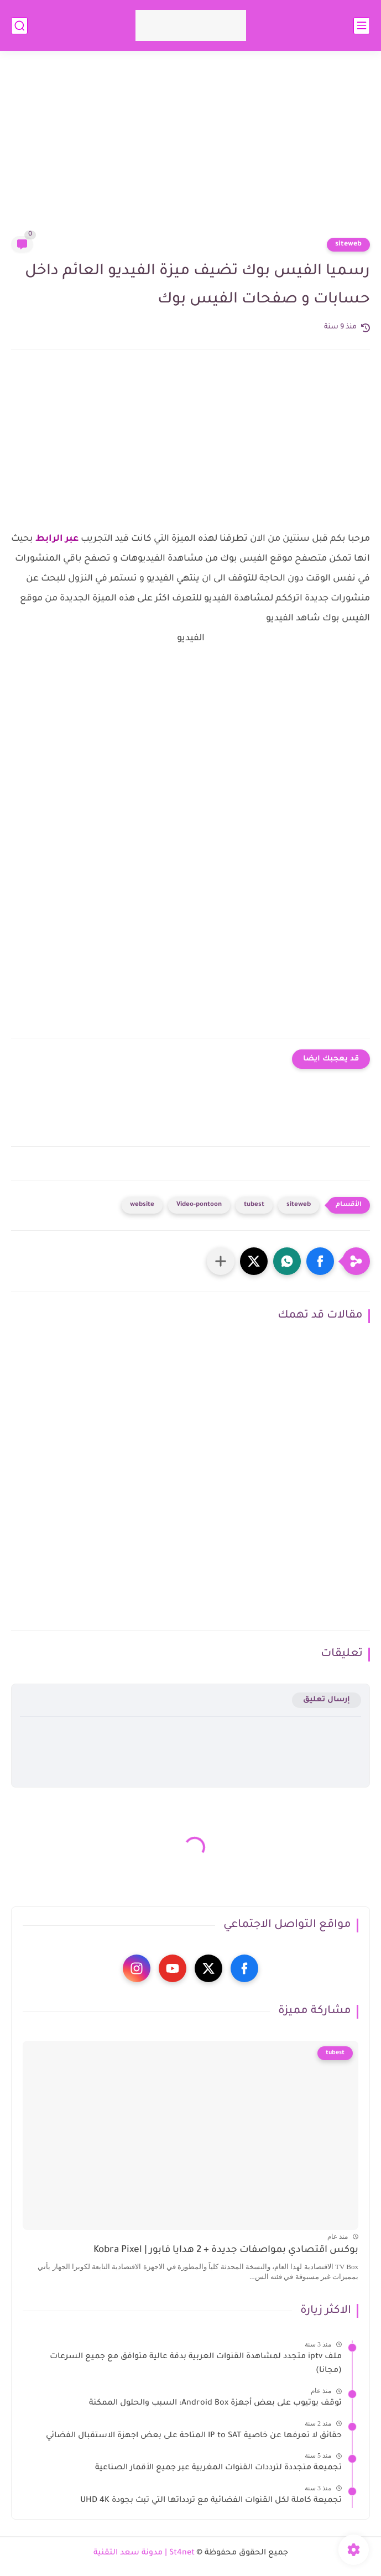 The width and height of the screenshot is (381, 2576). What do you see at coordinates (320, 1261) in the screenshot?
I see `[button]` at bounding box center [320, 1261].